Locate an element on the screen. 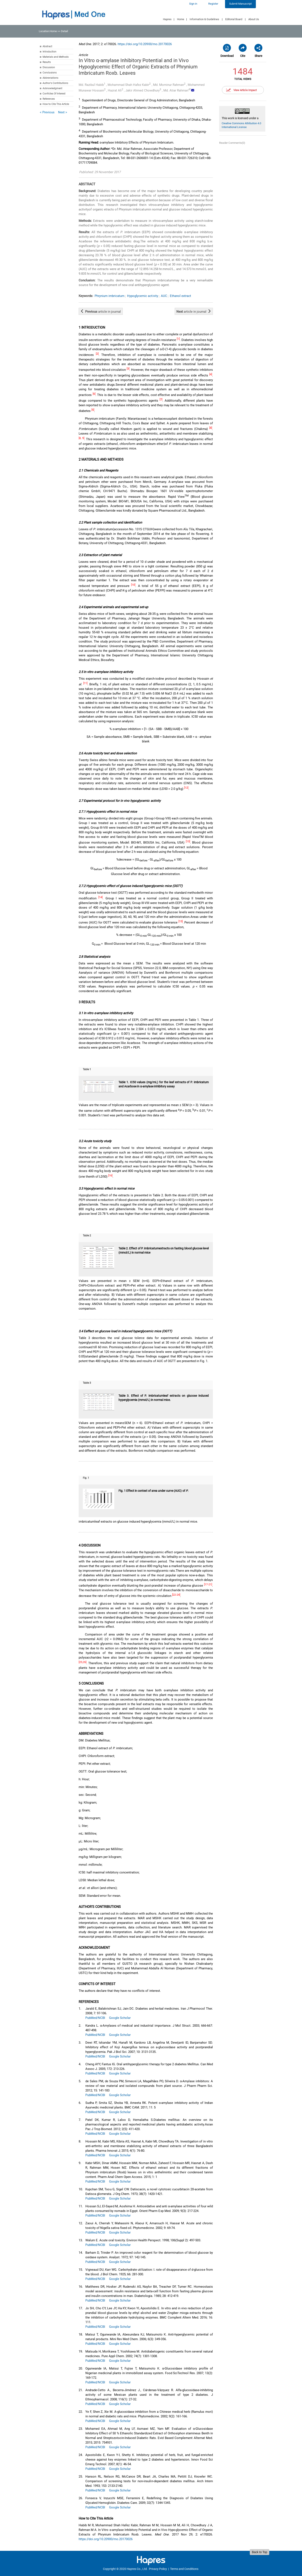 The width and height of the screenshot is (302, 2576). Results is located at coordinates (47, 62).